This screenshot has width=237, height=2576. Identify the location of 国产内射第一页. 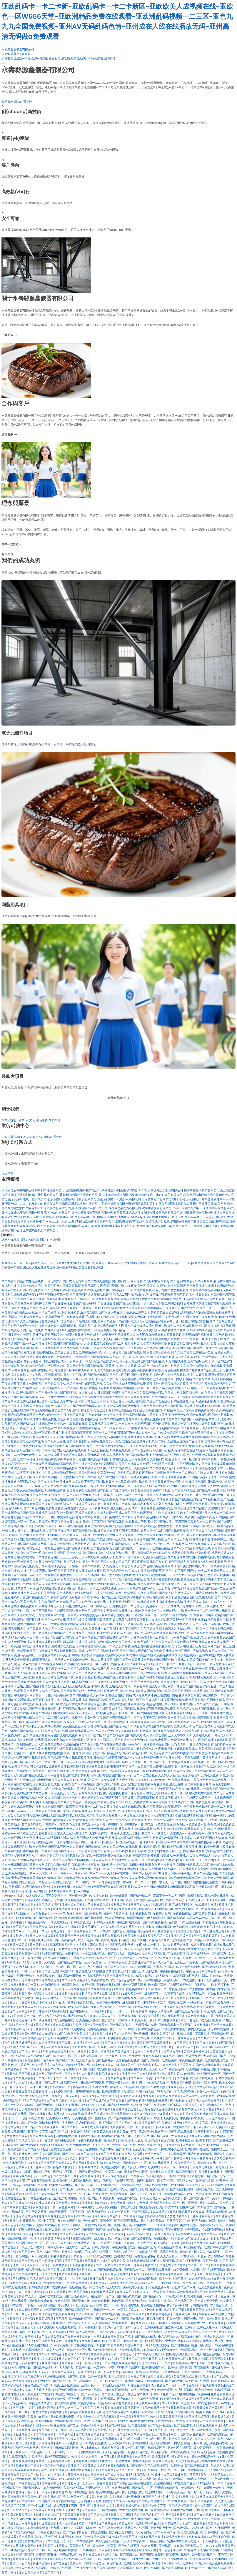
(164, 2514).